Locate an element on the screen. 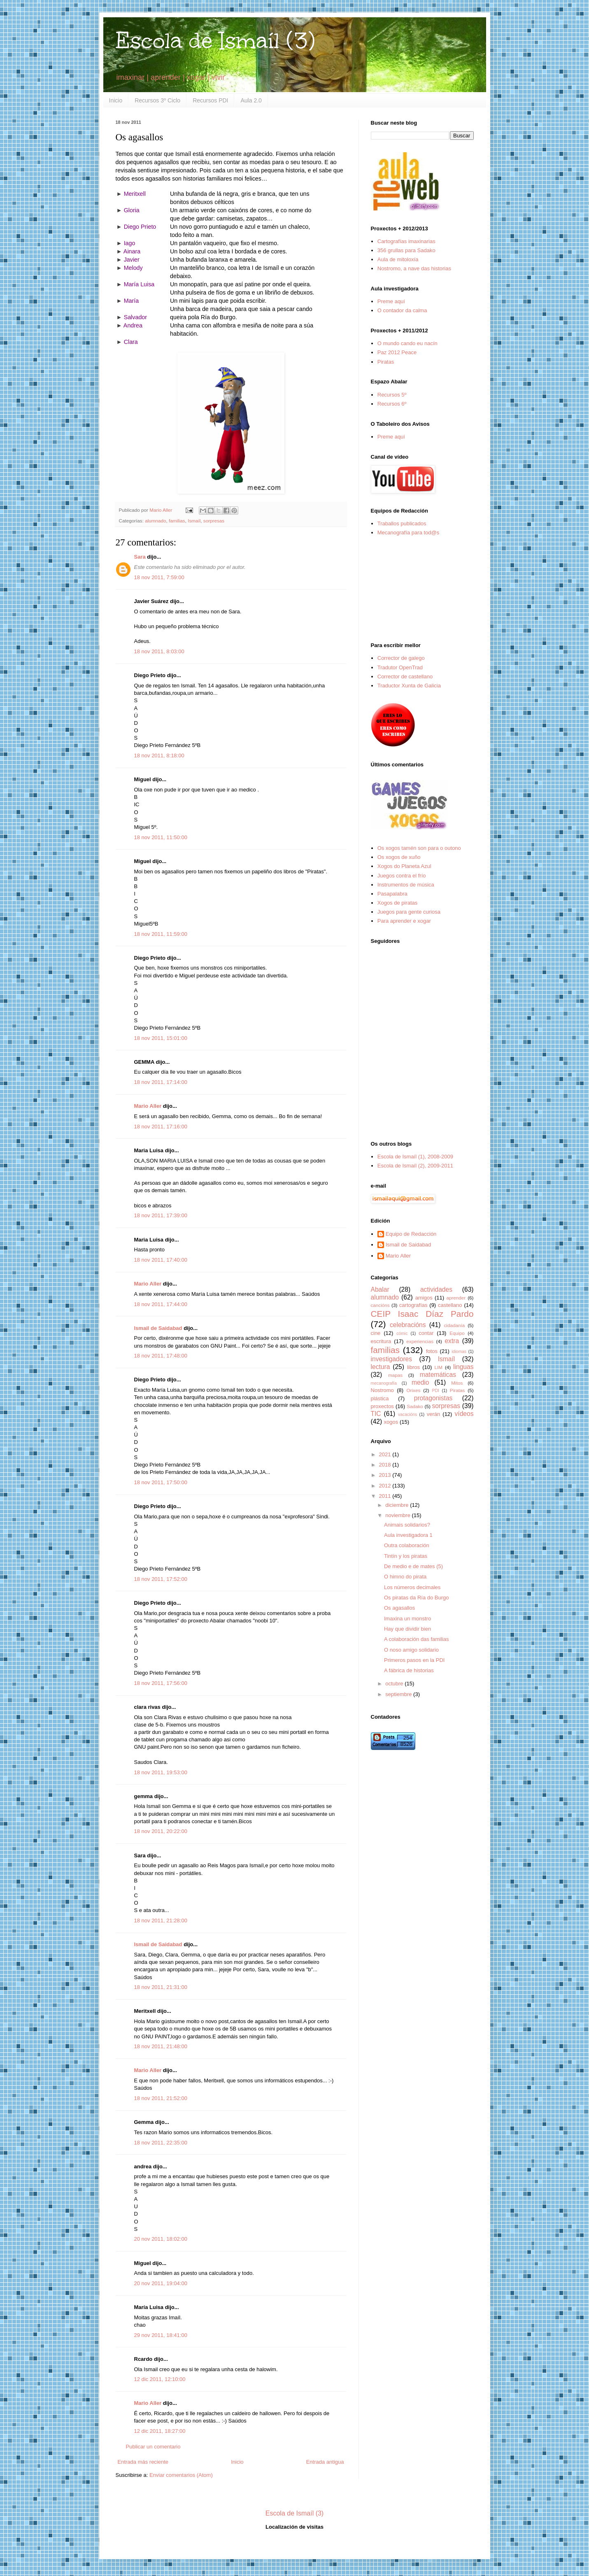 The height and width of the screenshot is (2576, 589). cine is located at coordinates (376, 1333).